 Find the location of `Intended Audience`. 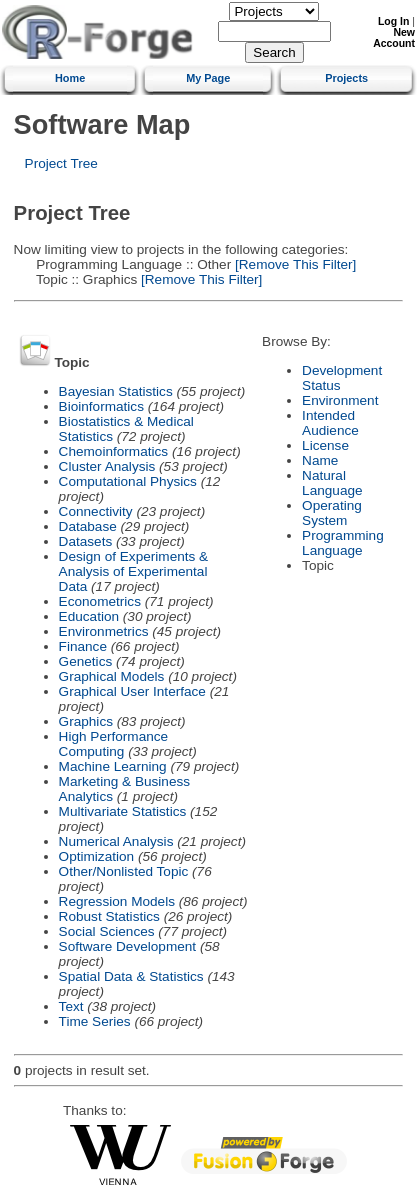

Intended Audience is located at coordinates (330, 423).